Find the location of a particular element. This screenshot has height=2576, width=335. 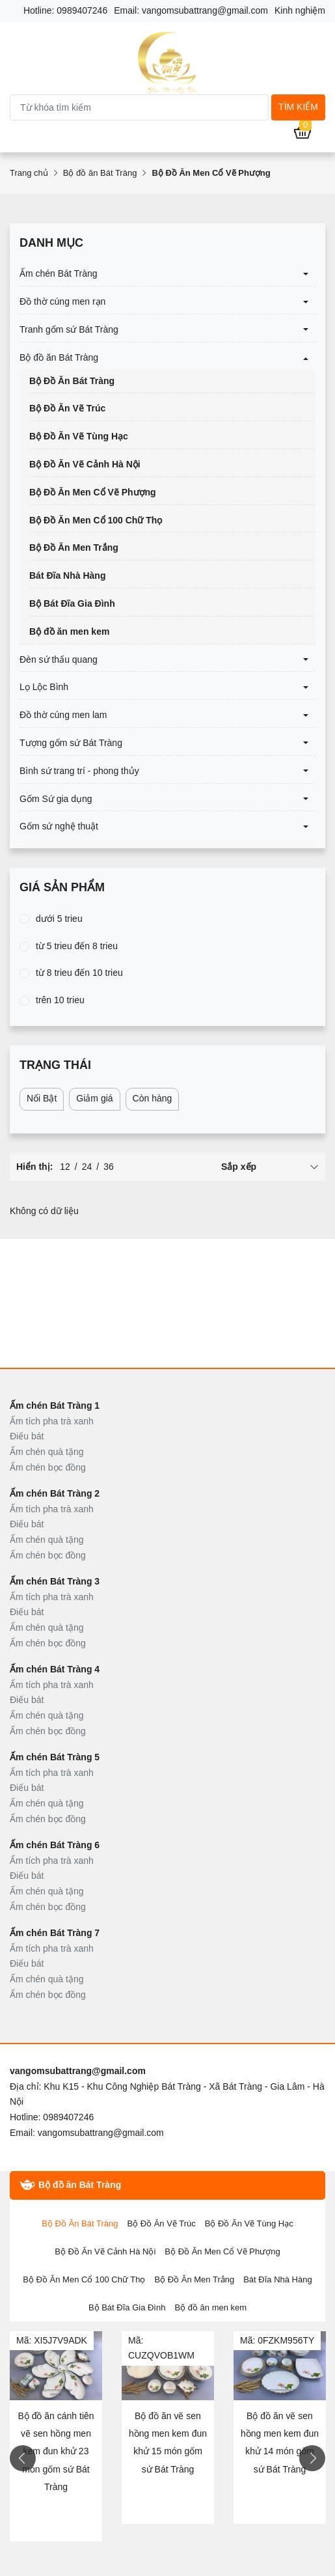

Còn hàng is located at coordinates (152, 1098).